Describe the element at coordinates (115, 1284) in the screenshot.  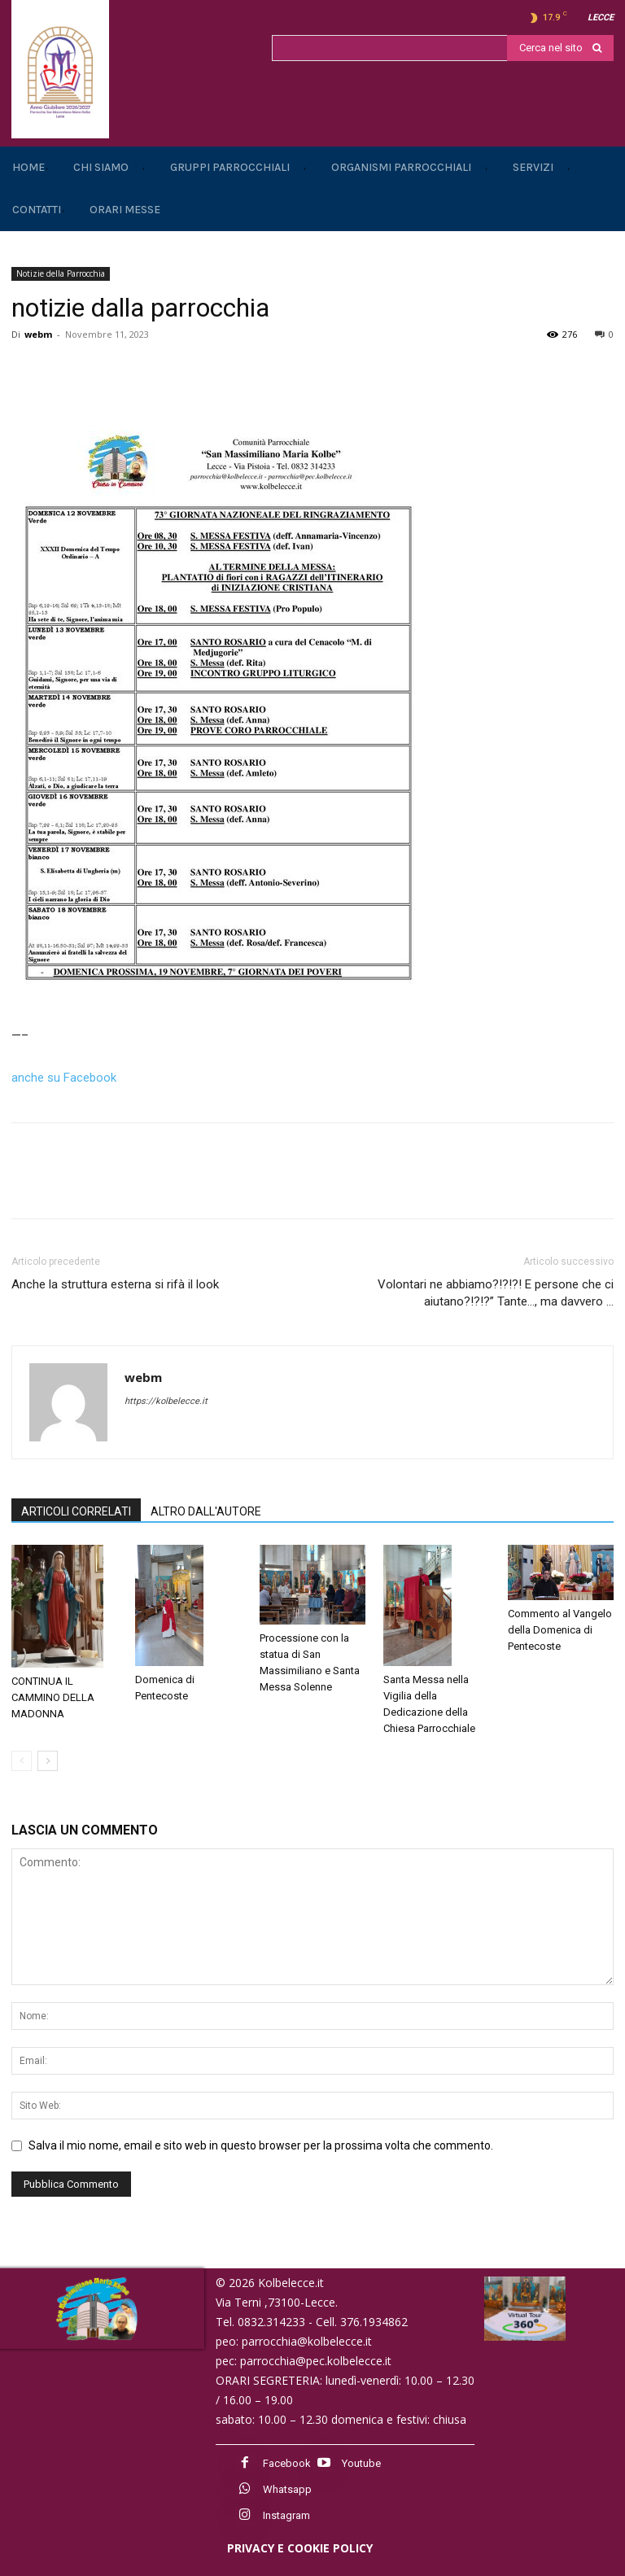
I see `Anche la struttura esterna si rifà il look` at that location.